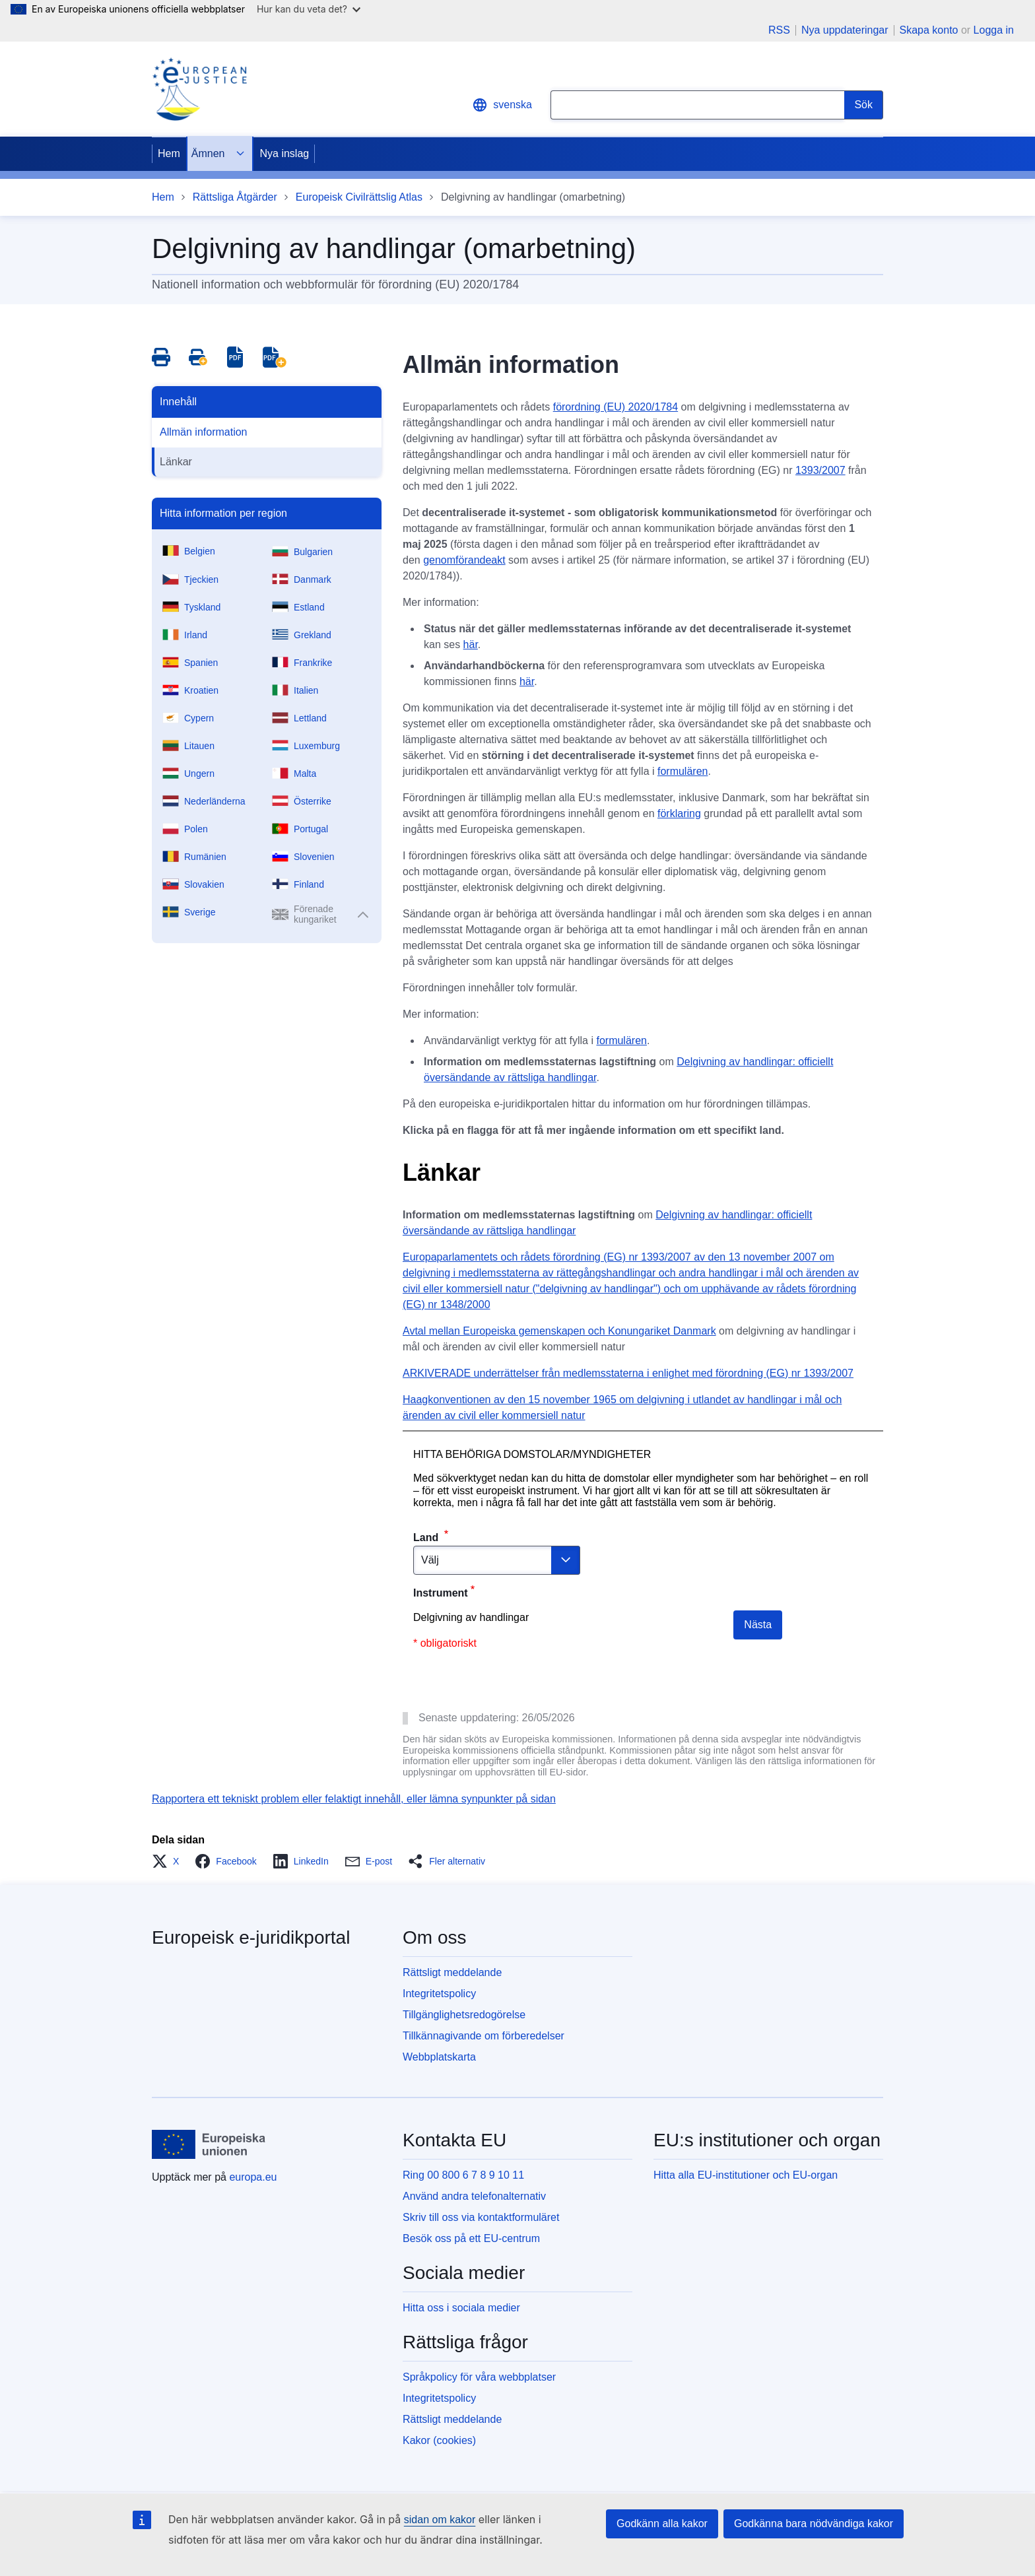 The image size is (1035, 2576). I want to click on Hitta alla EU-institutioner och EU-organ, so click(745, 2175).